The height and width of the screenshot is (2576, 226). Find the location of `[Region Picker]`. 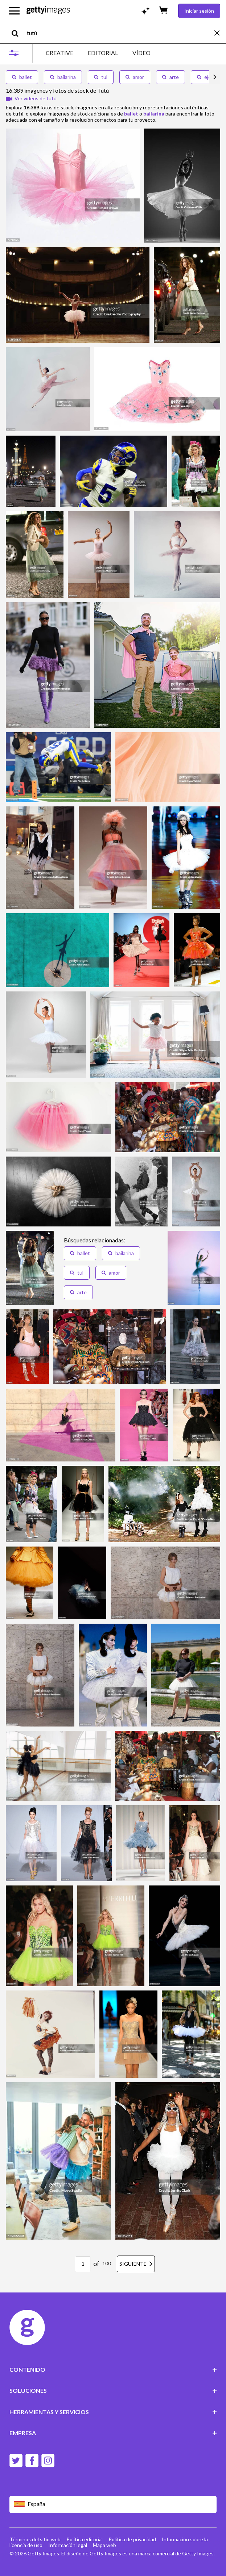

[Region Picker] is located at coordinates (113, 2504).